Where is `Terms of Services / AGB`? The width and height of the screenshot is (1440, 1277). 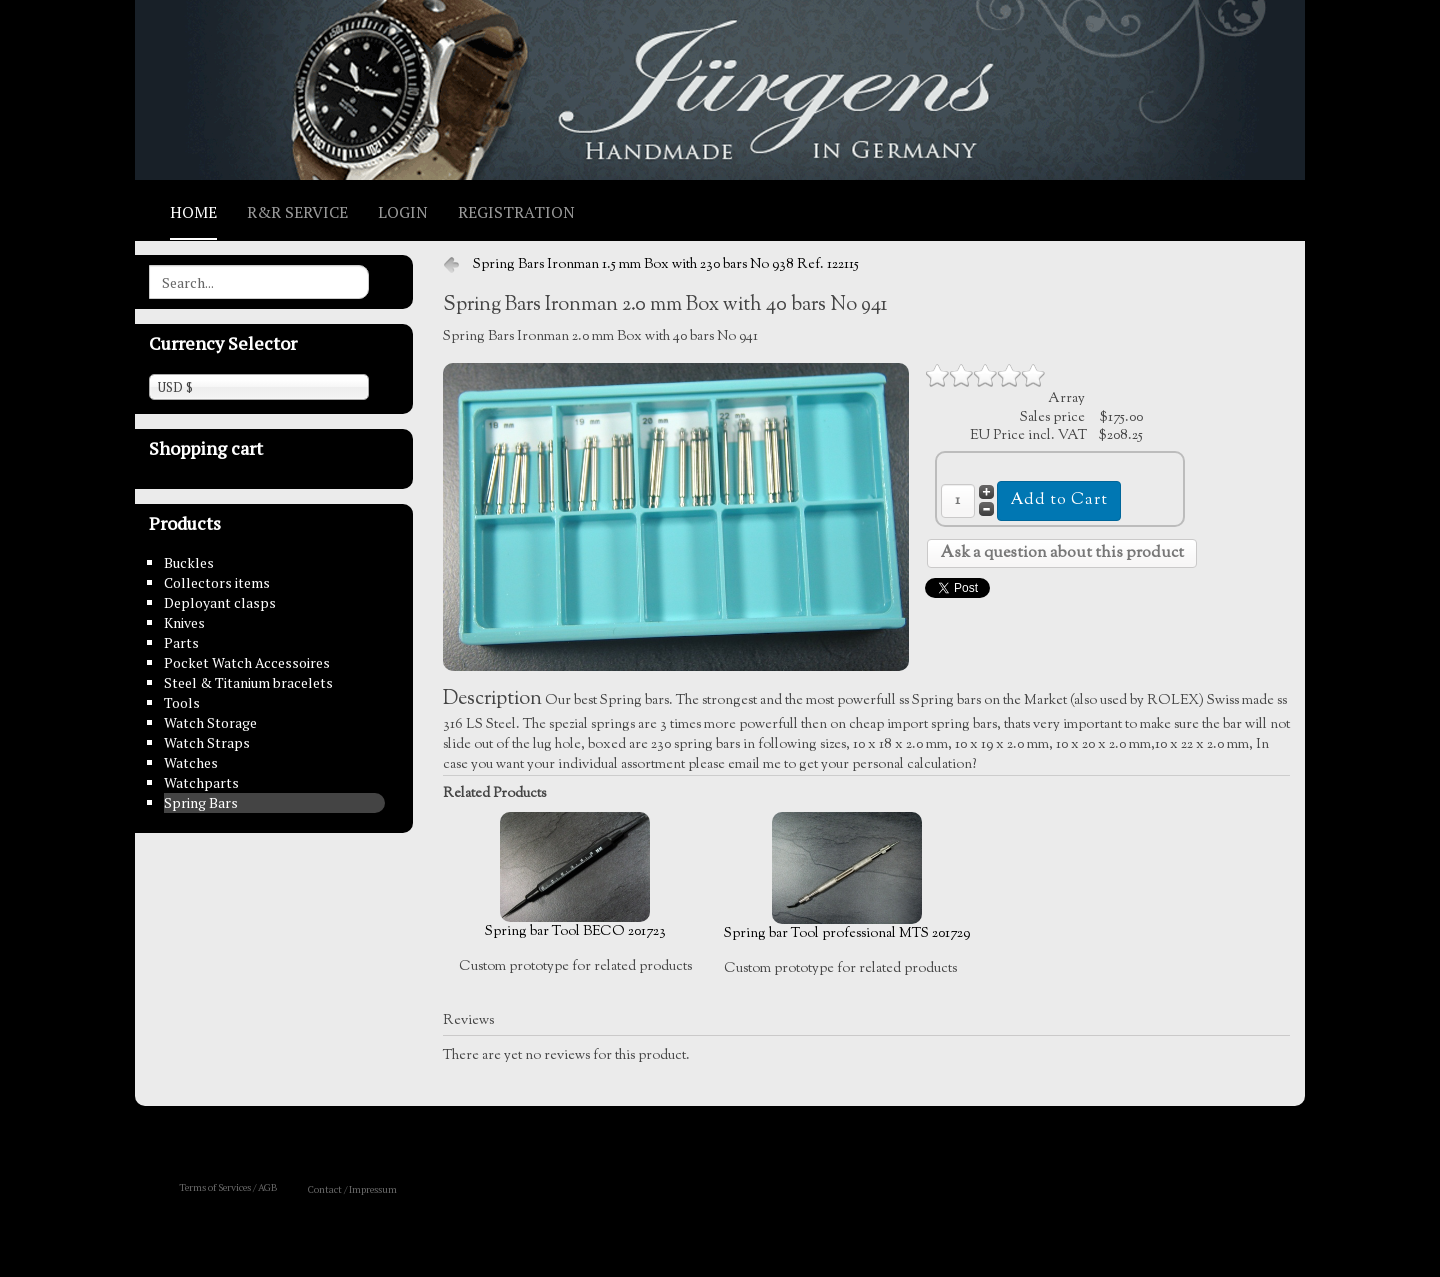 Terms of Services / AGB is located at coordinates (228, 1187).